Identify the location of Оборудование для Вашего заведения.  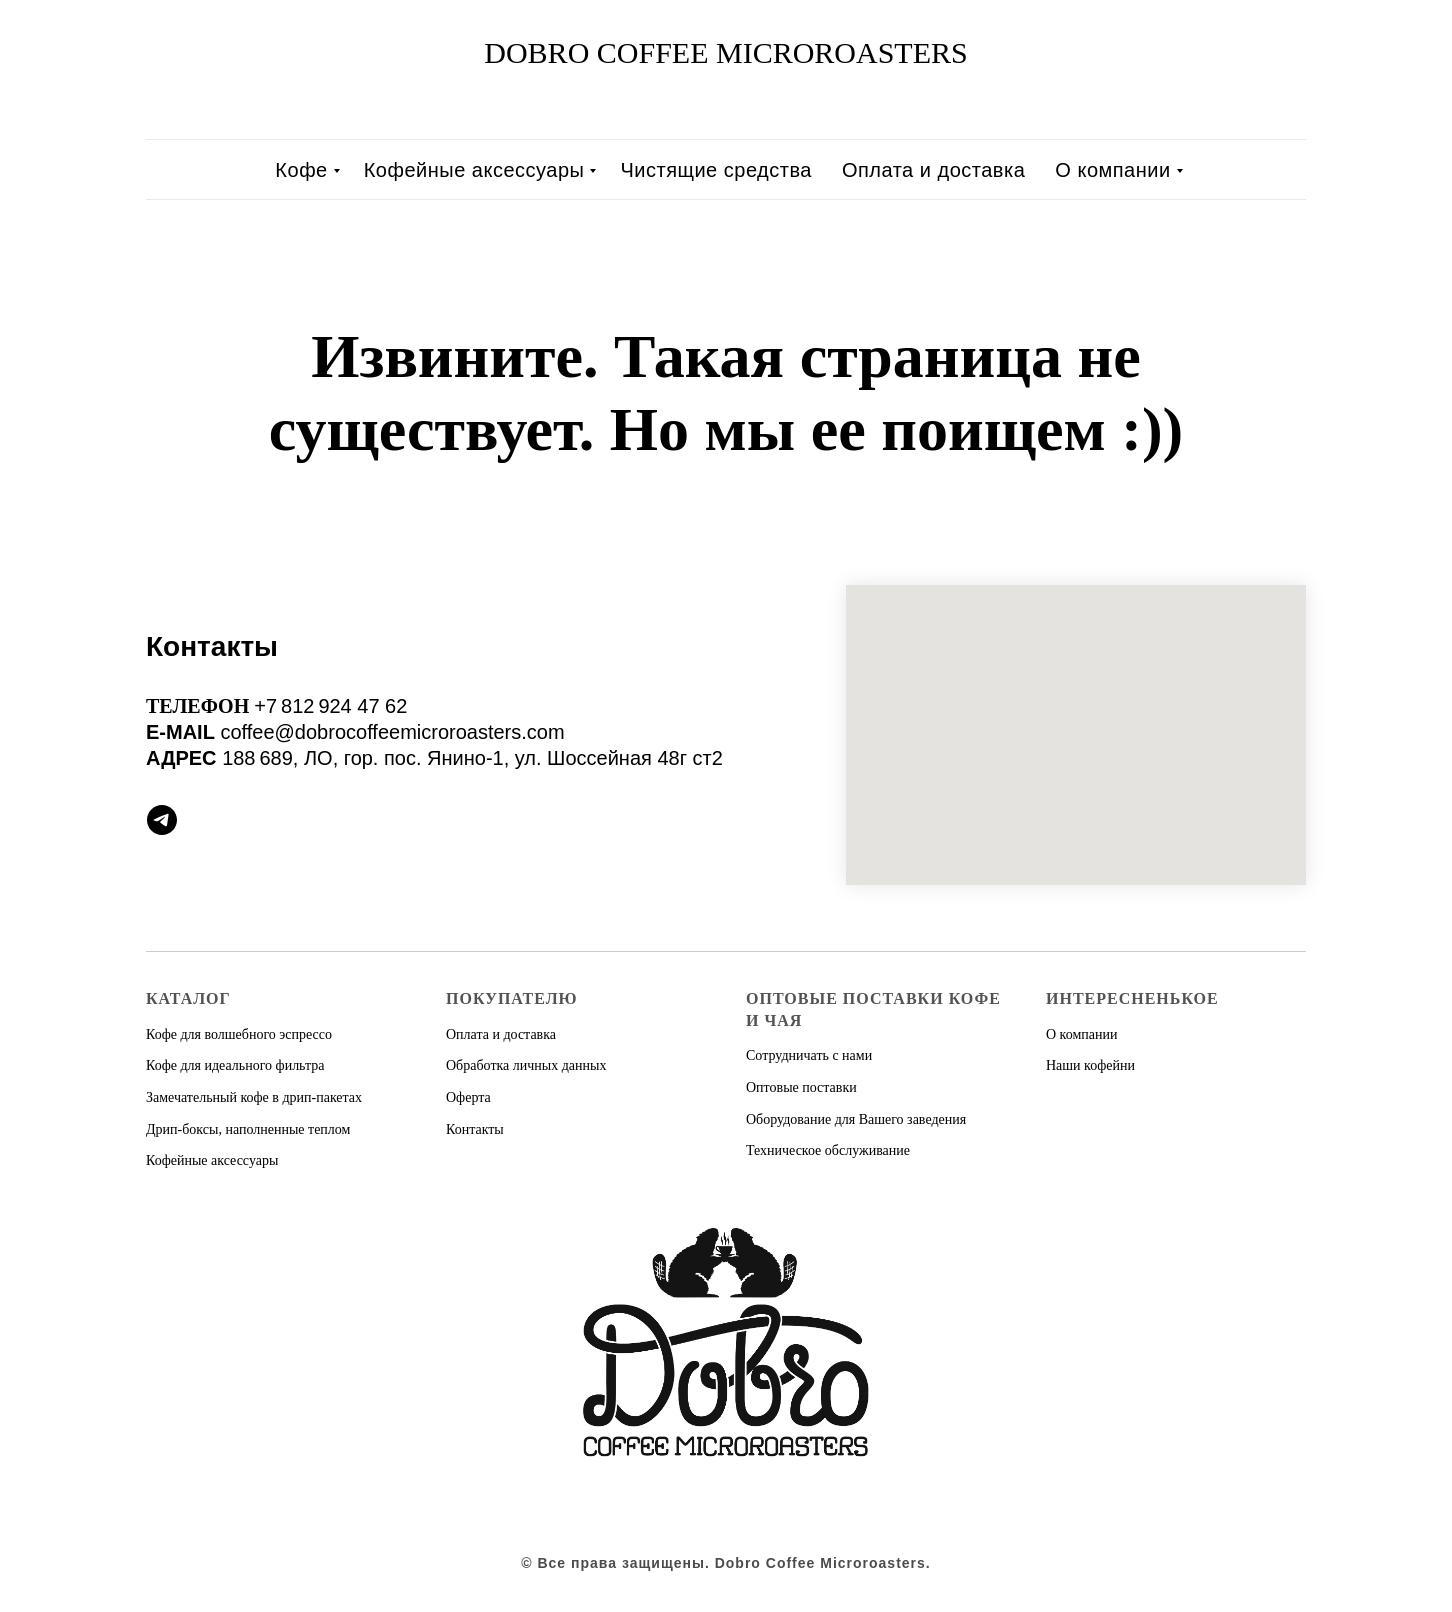
(856, 1119).